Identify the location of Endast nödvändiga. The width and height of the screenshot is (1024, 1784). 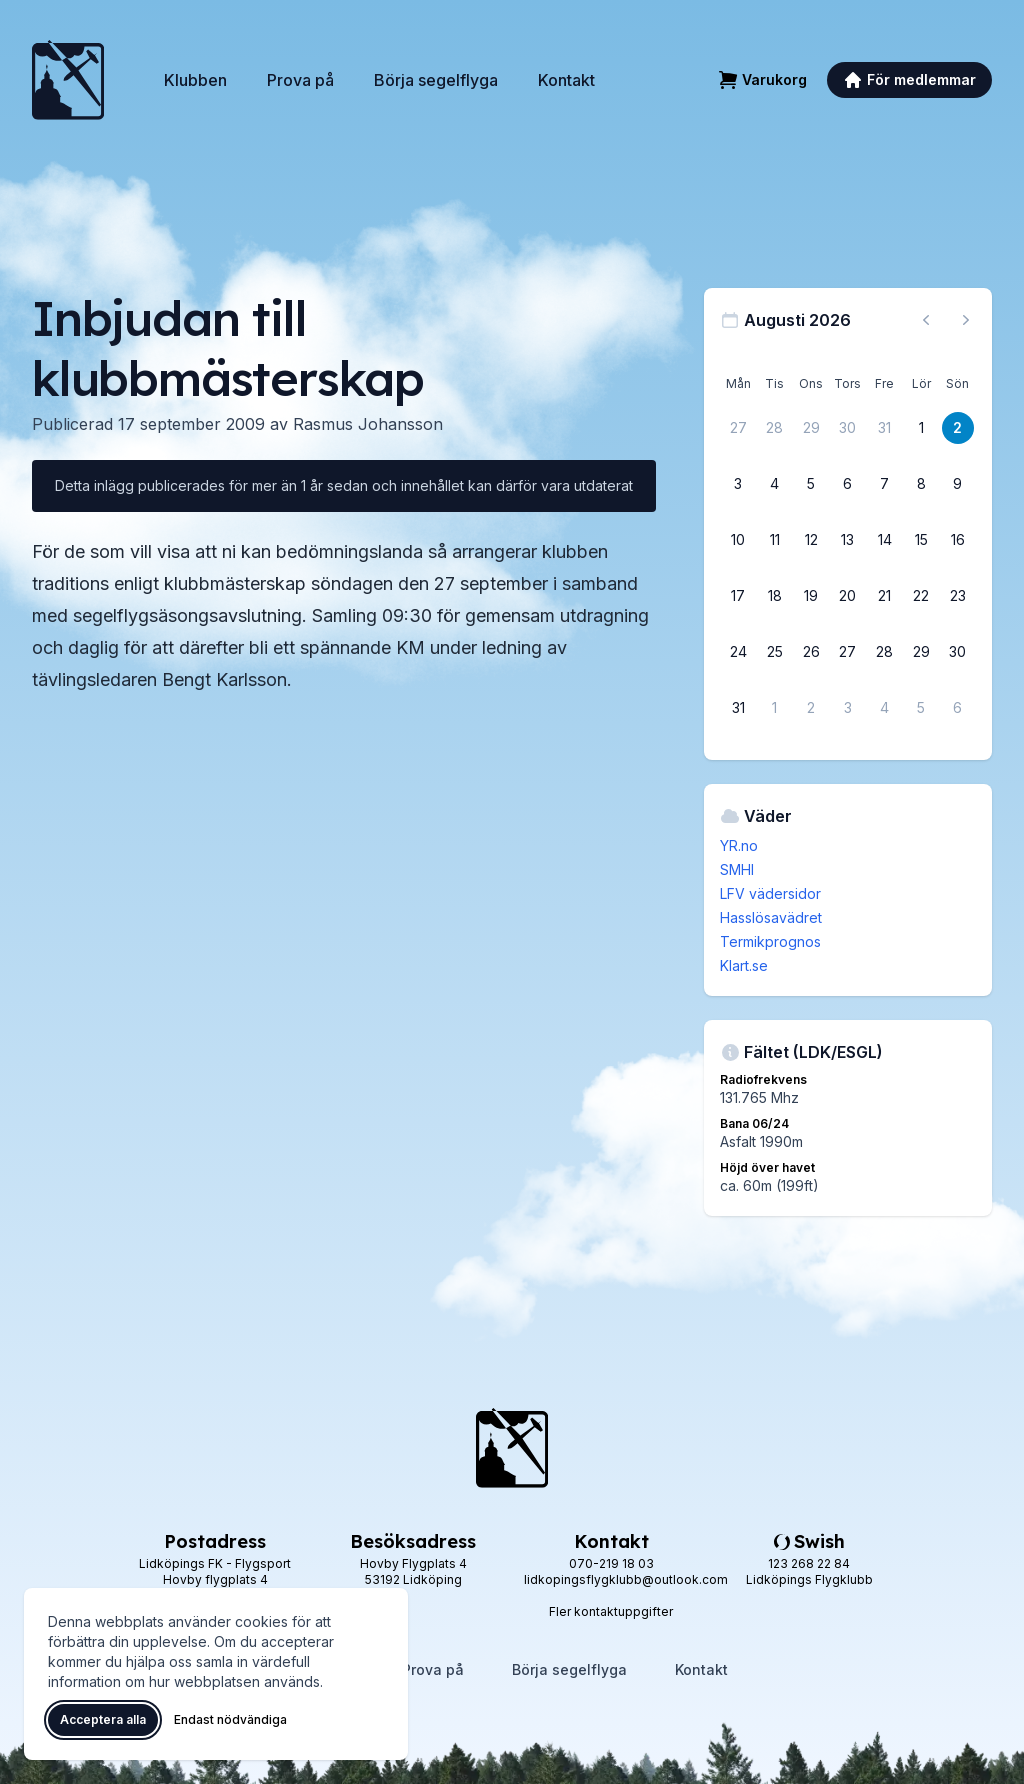
(230, 1719).